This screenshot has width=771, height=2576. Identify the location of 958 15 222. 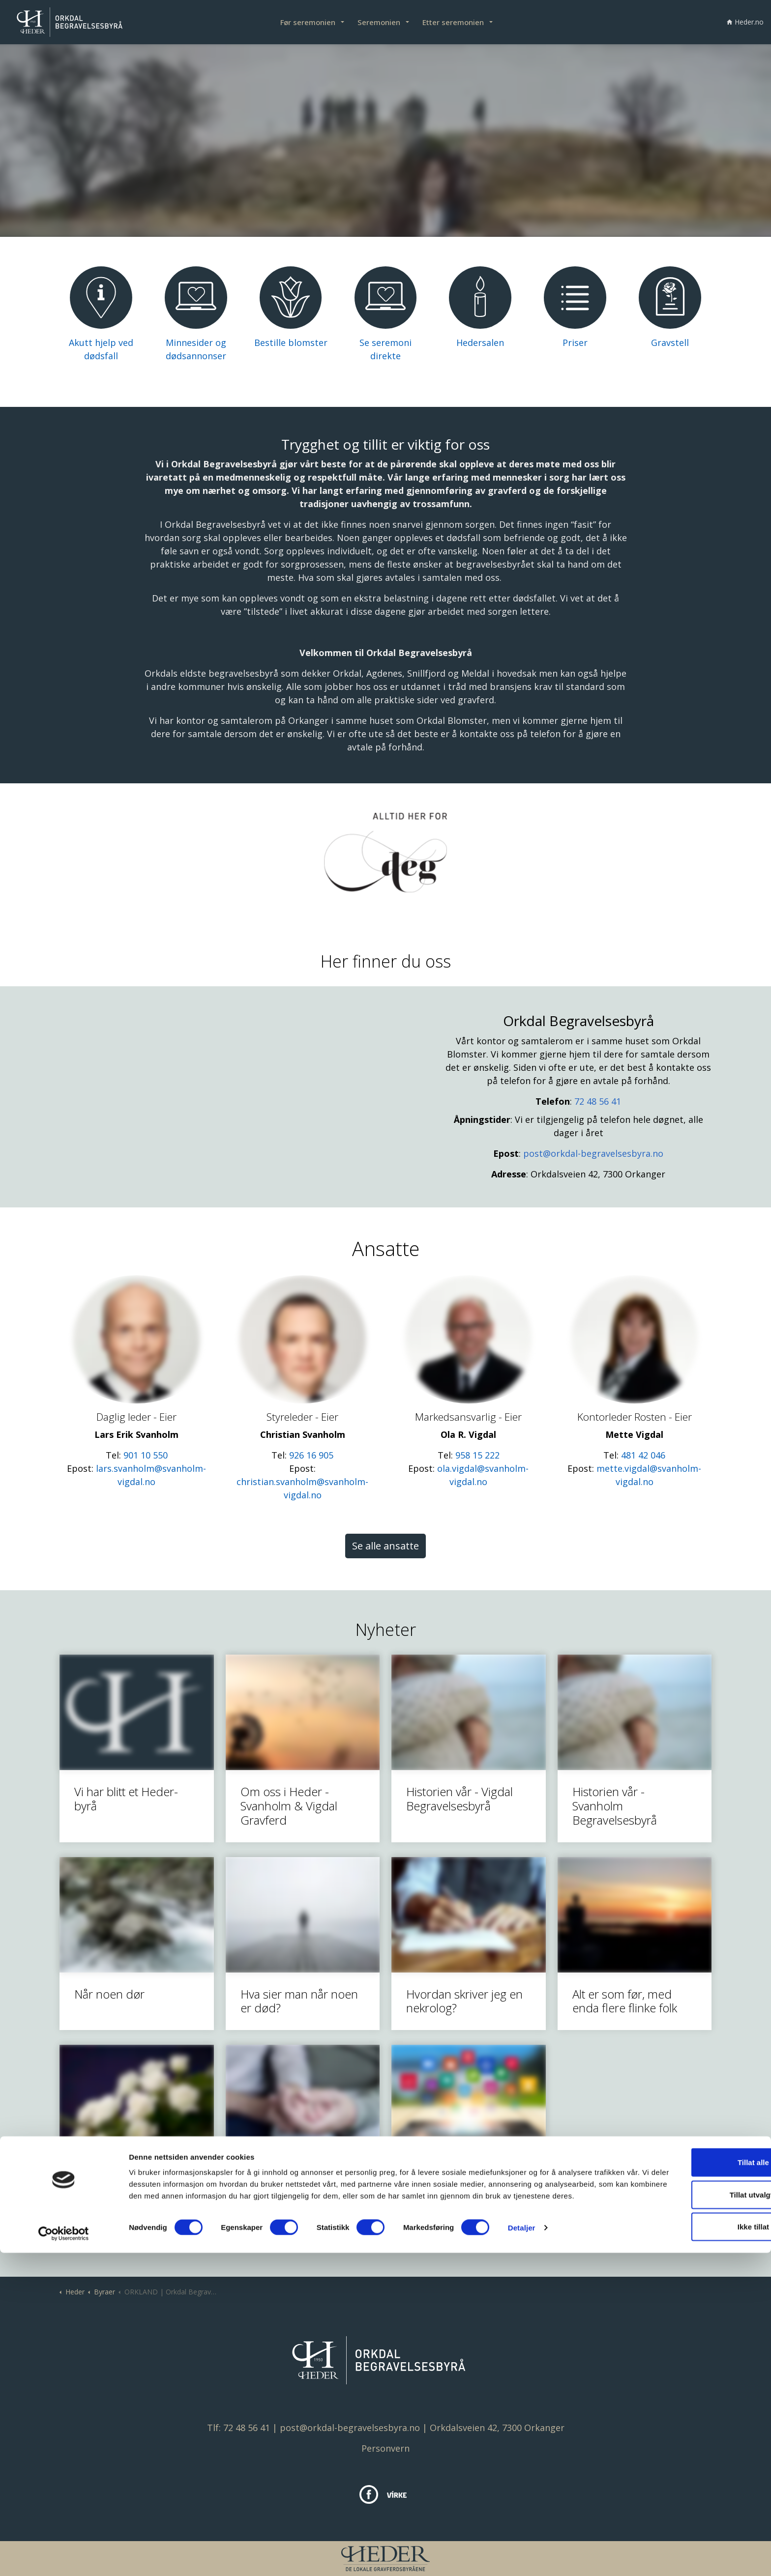
(477, 1455).